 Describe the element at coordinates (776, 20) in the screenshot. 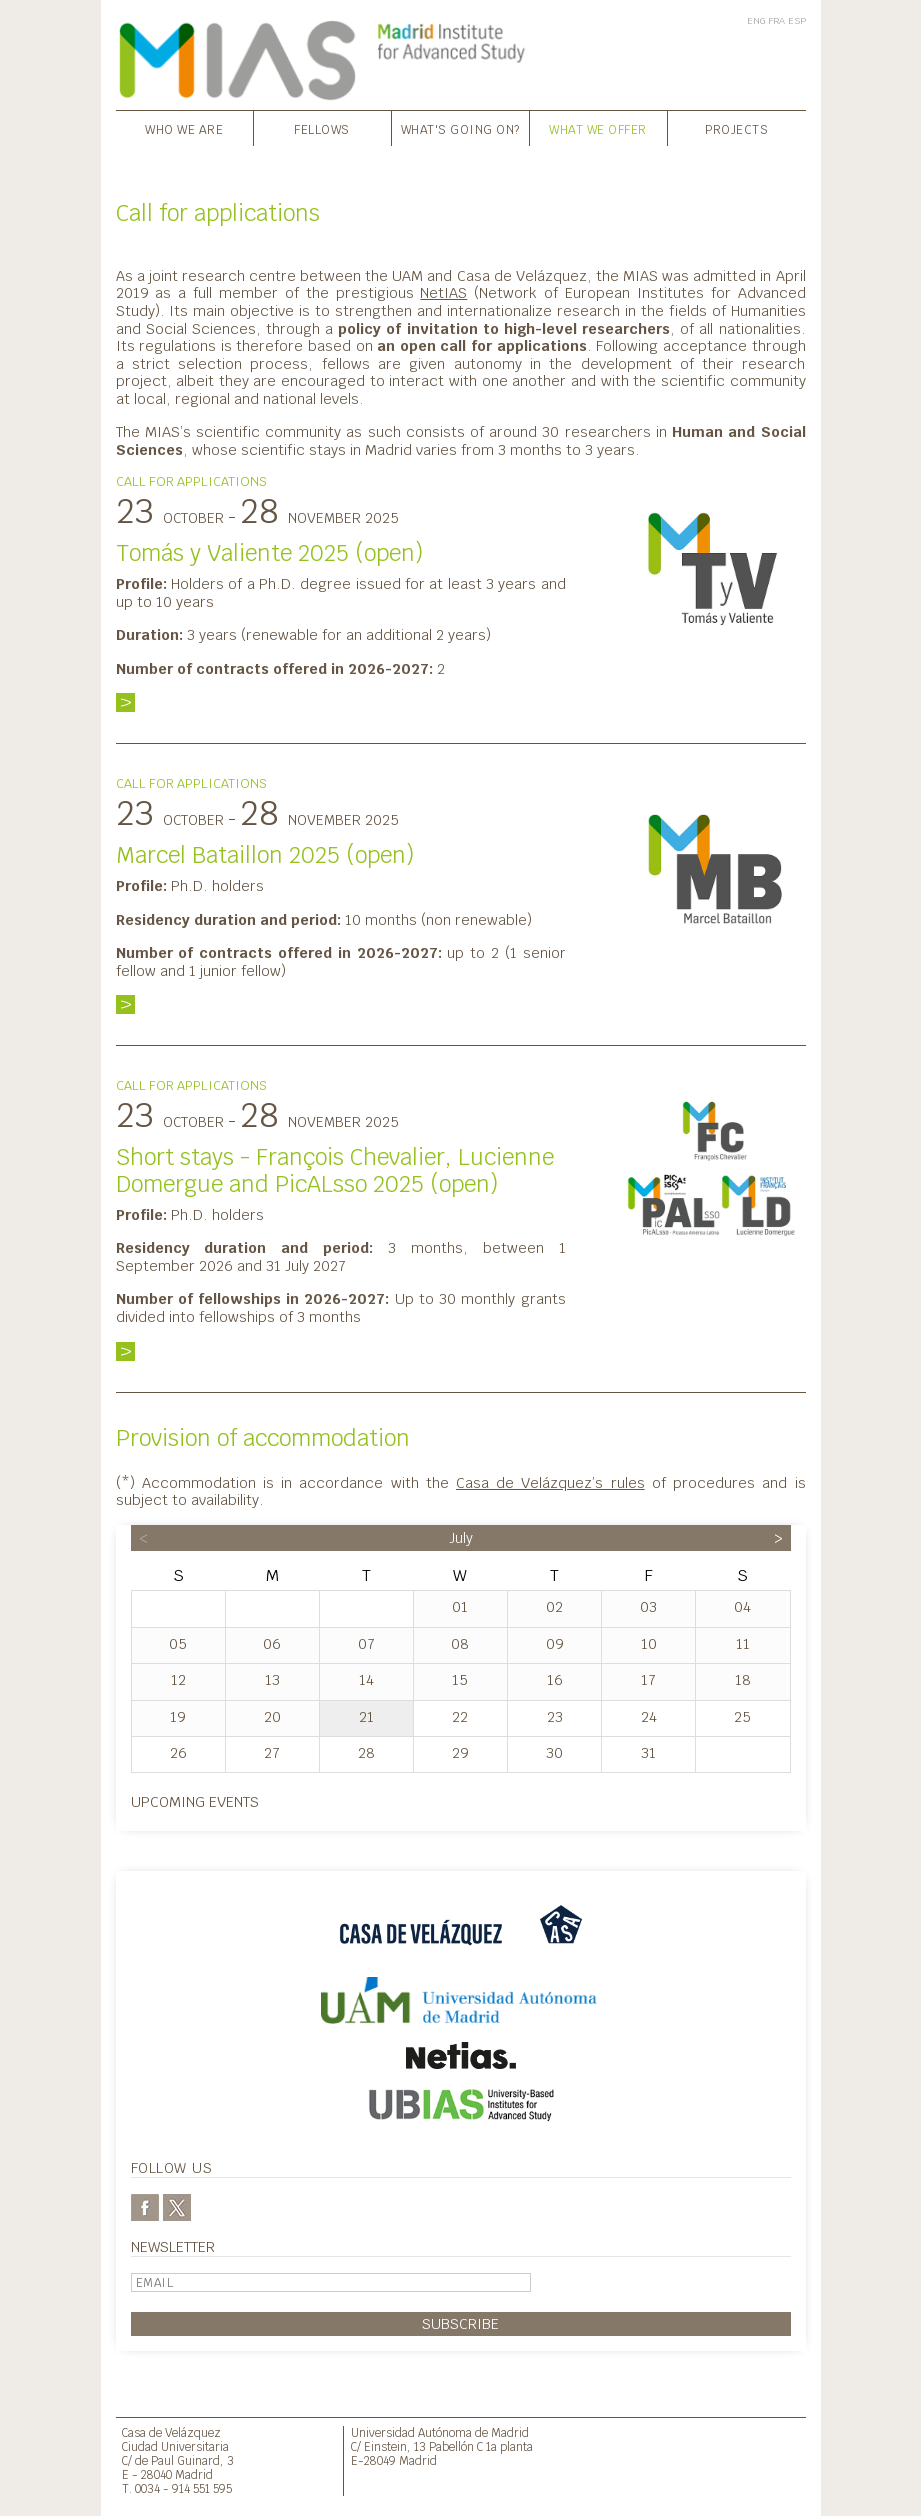

I see `FRA` at that location.